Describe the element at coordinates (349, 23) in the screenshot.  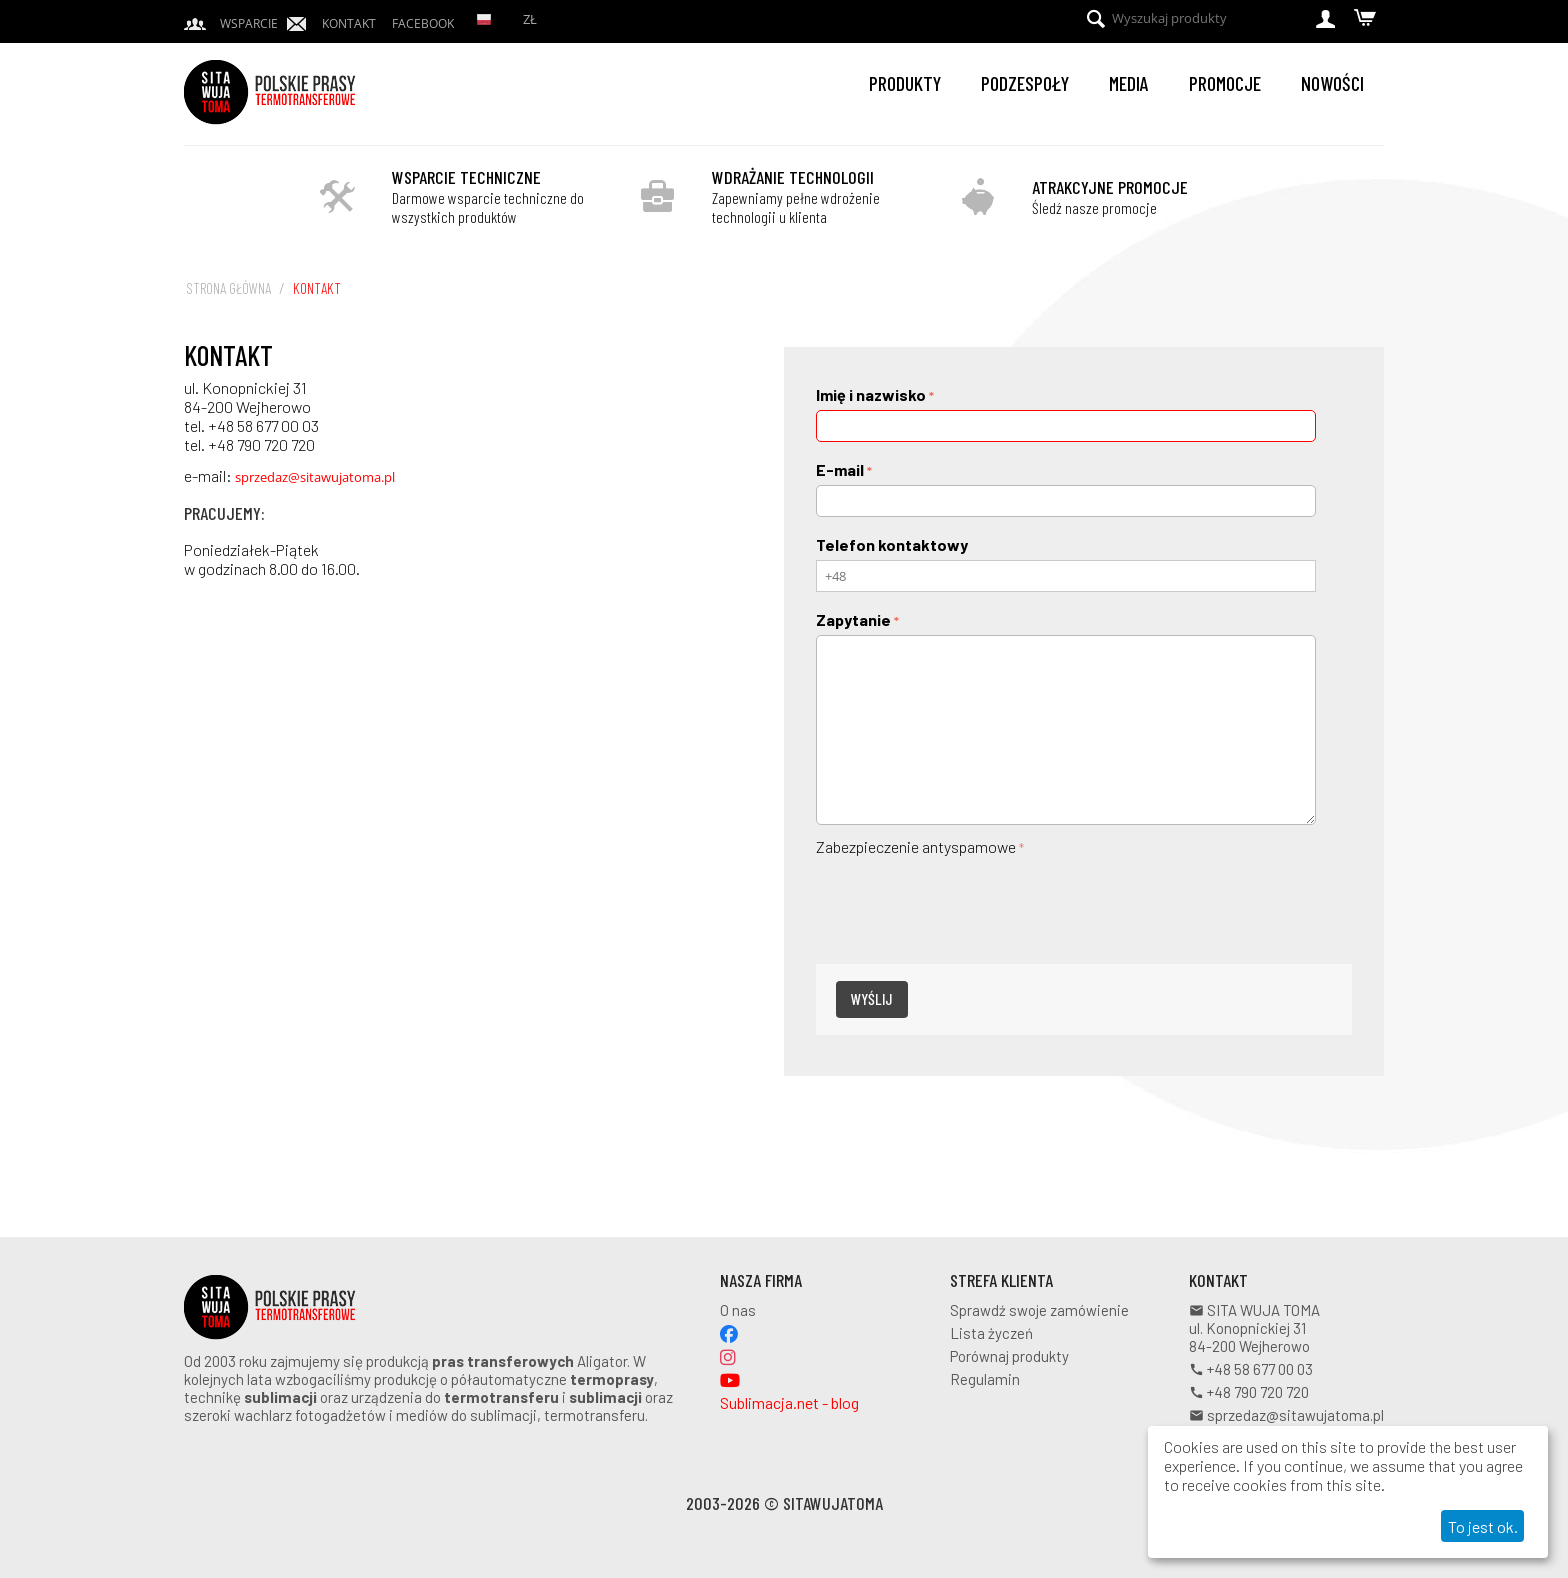
I see `Kontakt` at that location.